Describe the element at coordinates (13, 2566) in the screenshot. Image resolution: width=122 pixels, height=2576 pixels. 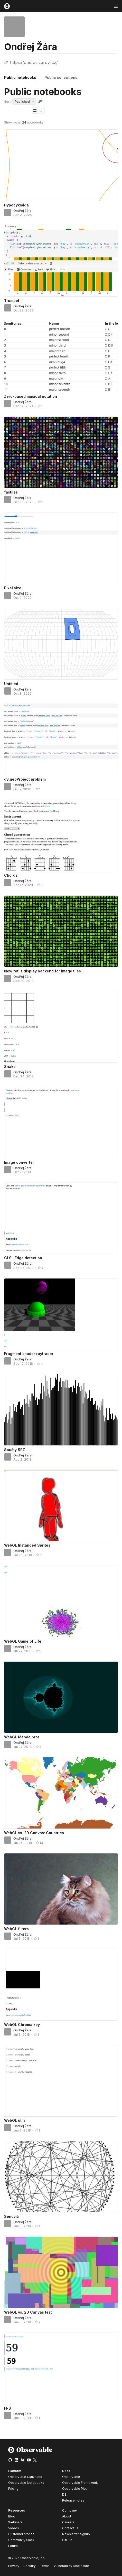
I see `Privacy` at that location.